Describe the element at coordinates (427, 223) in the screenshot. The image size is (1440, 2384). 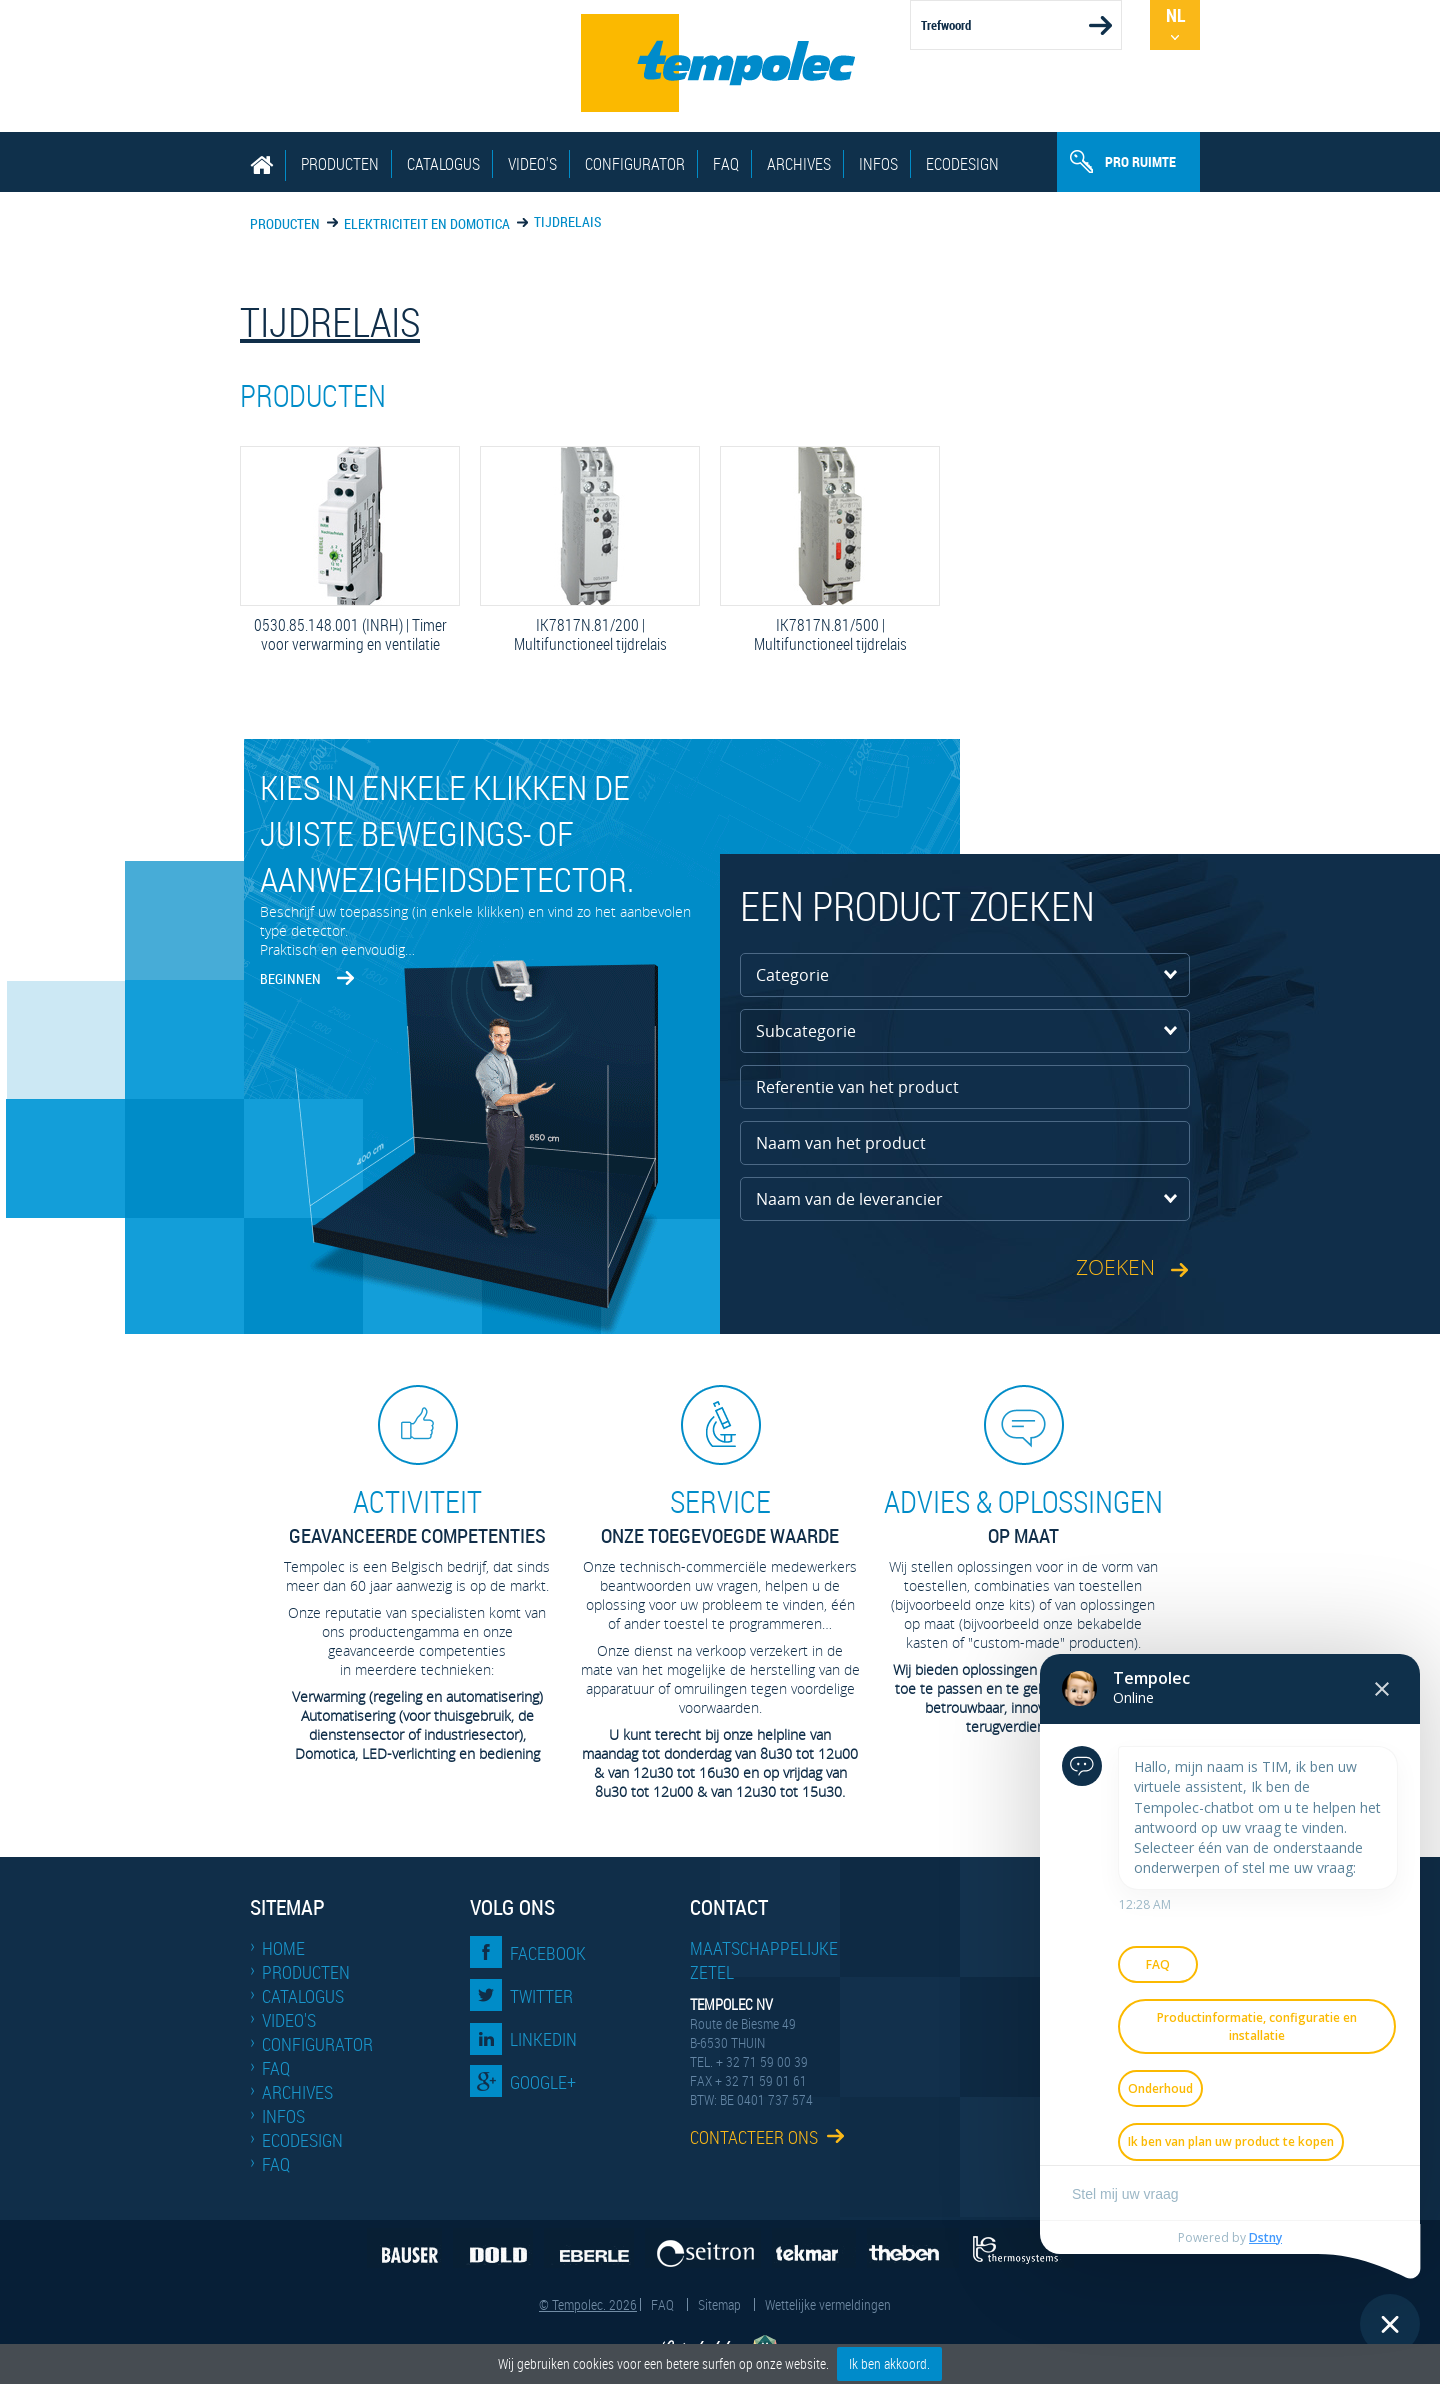
I see `Elektriciteit en domotica` at that location.